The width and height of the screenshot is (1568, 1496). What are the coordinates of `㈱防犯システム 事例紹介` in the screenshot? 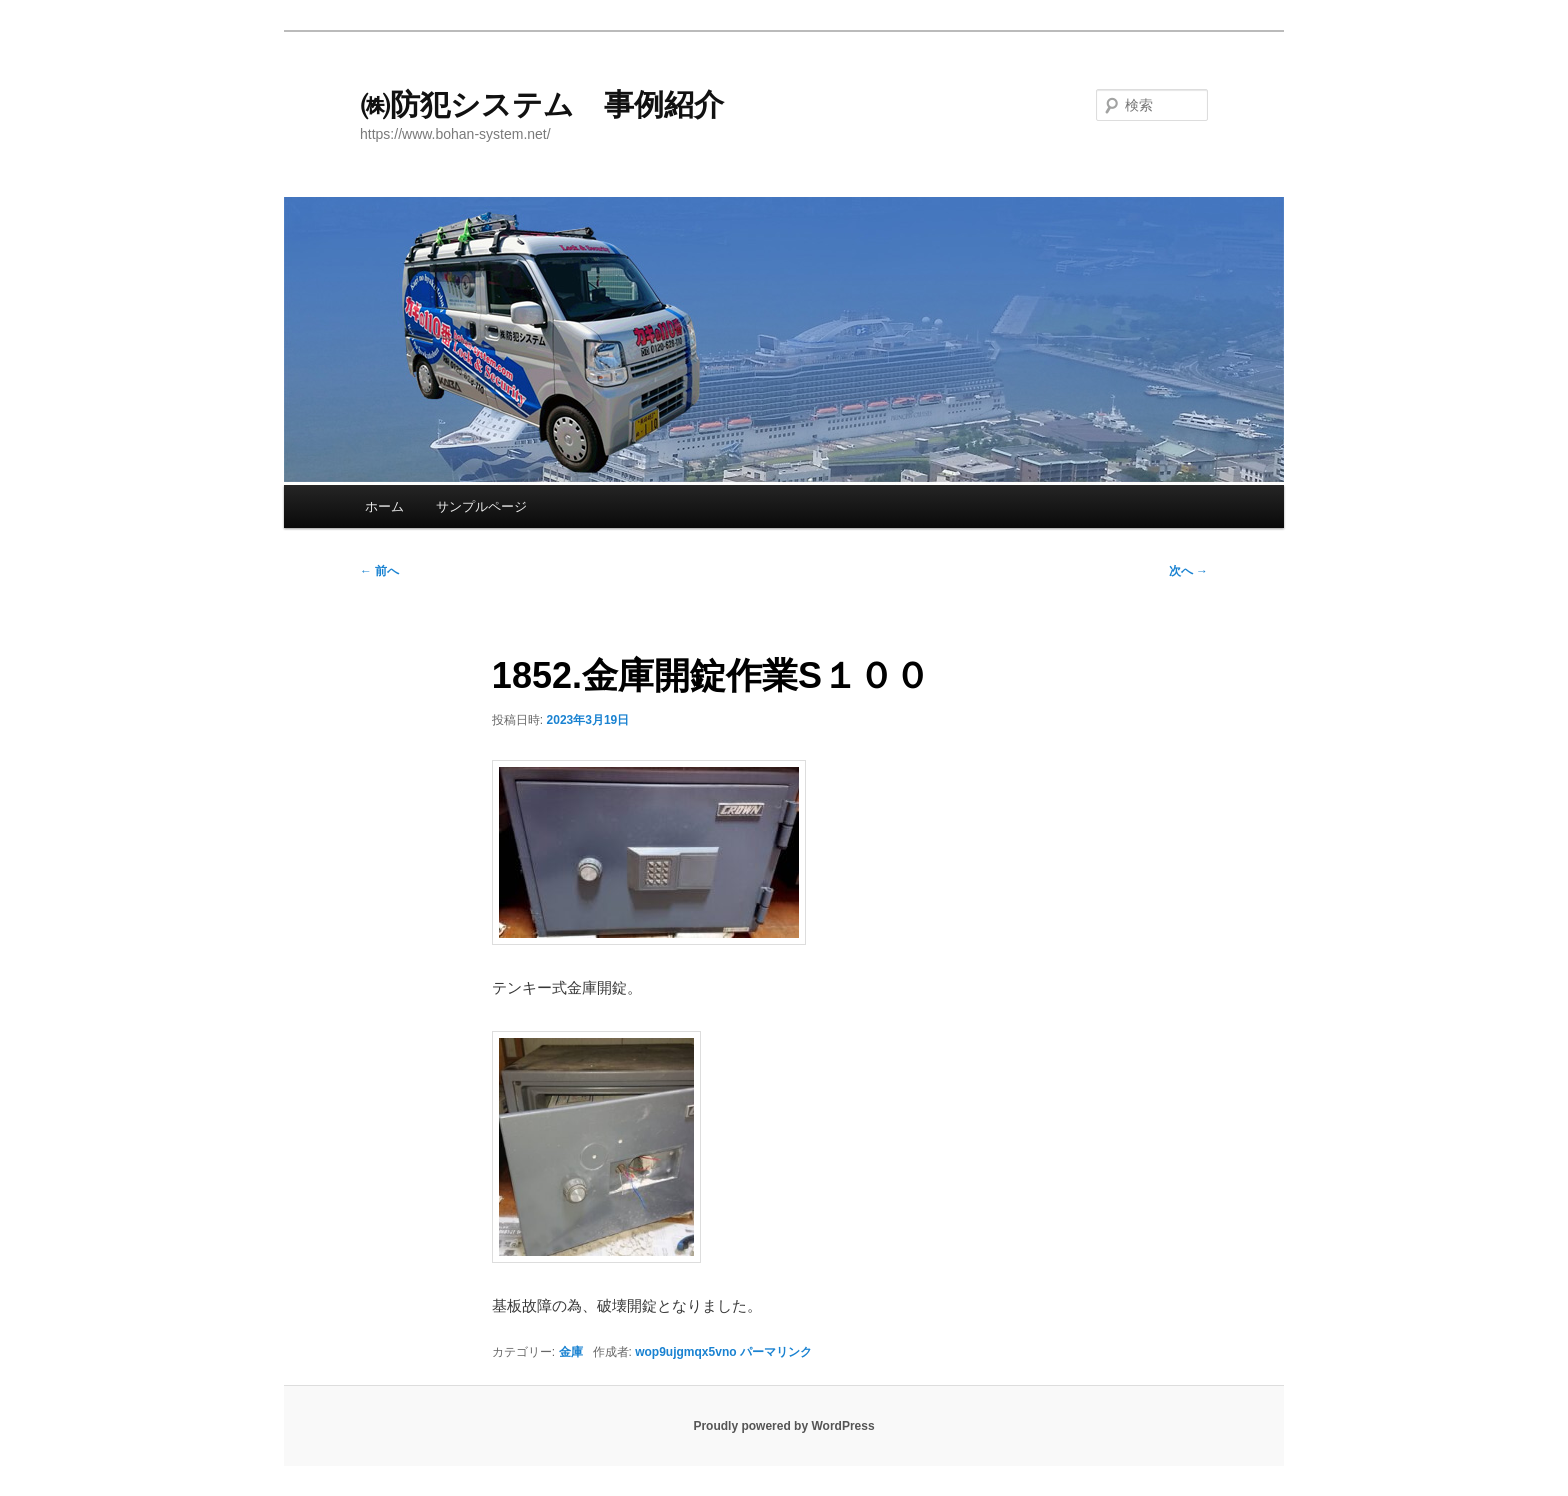 It's located at (542, 104).